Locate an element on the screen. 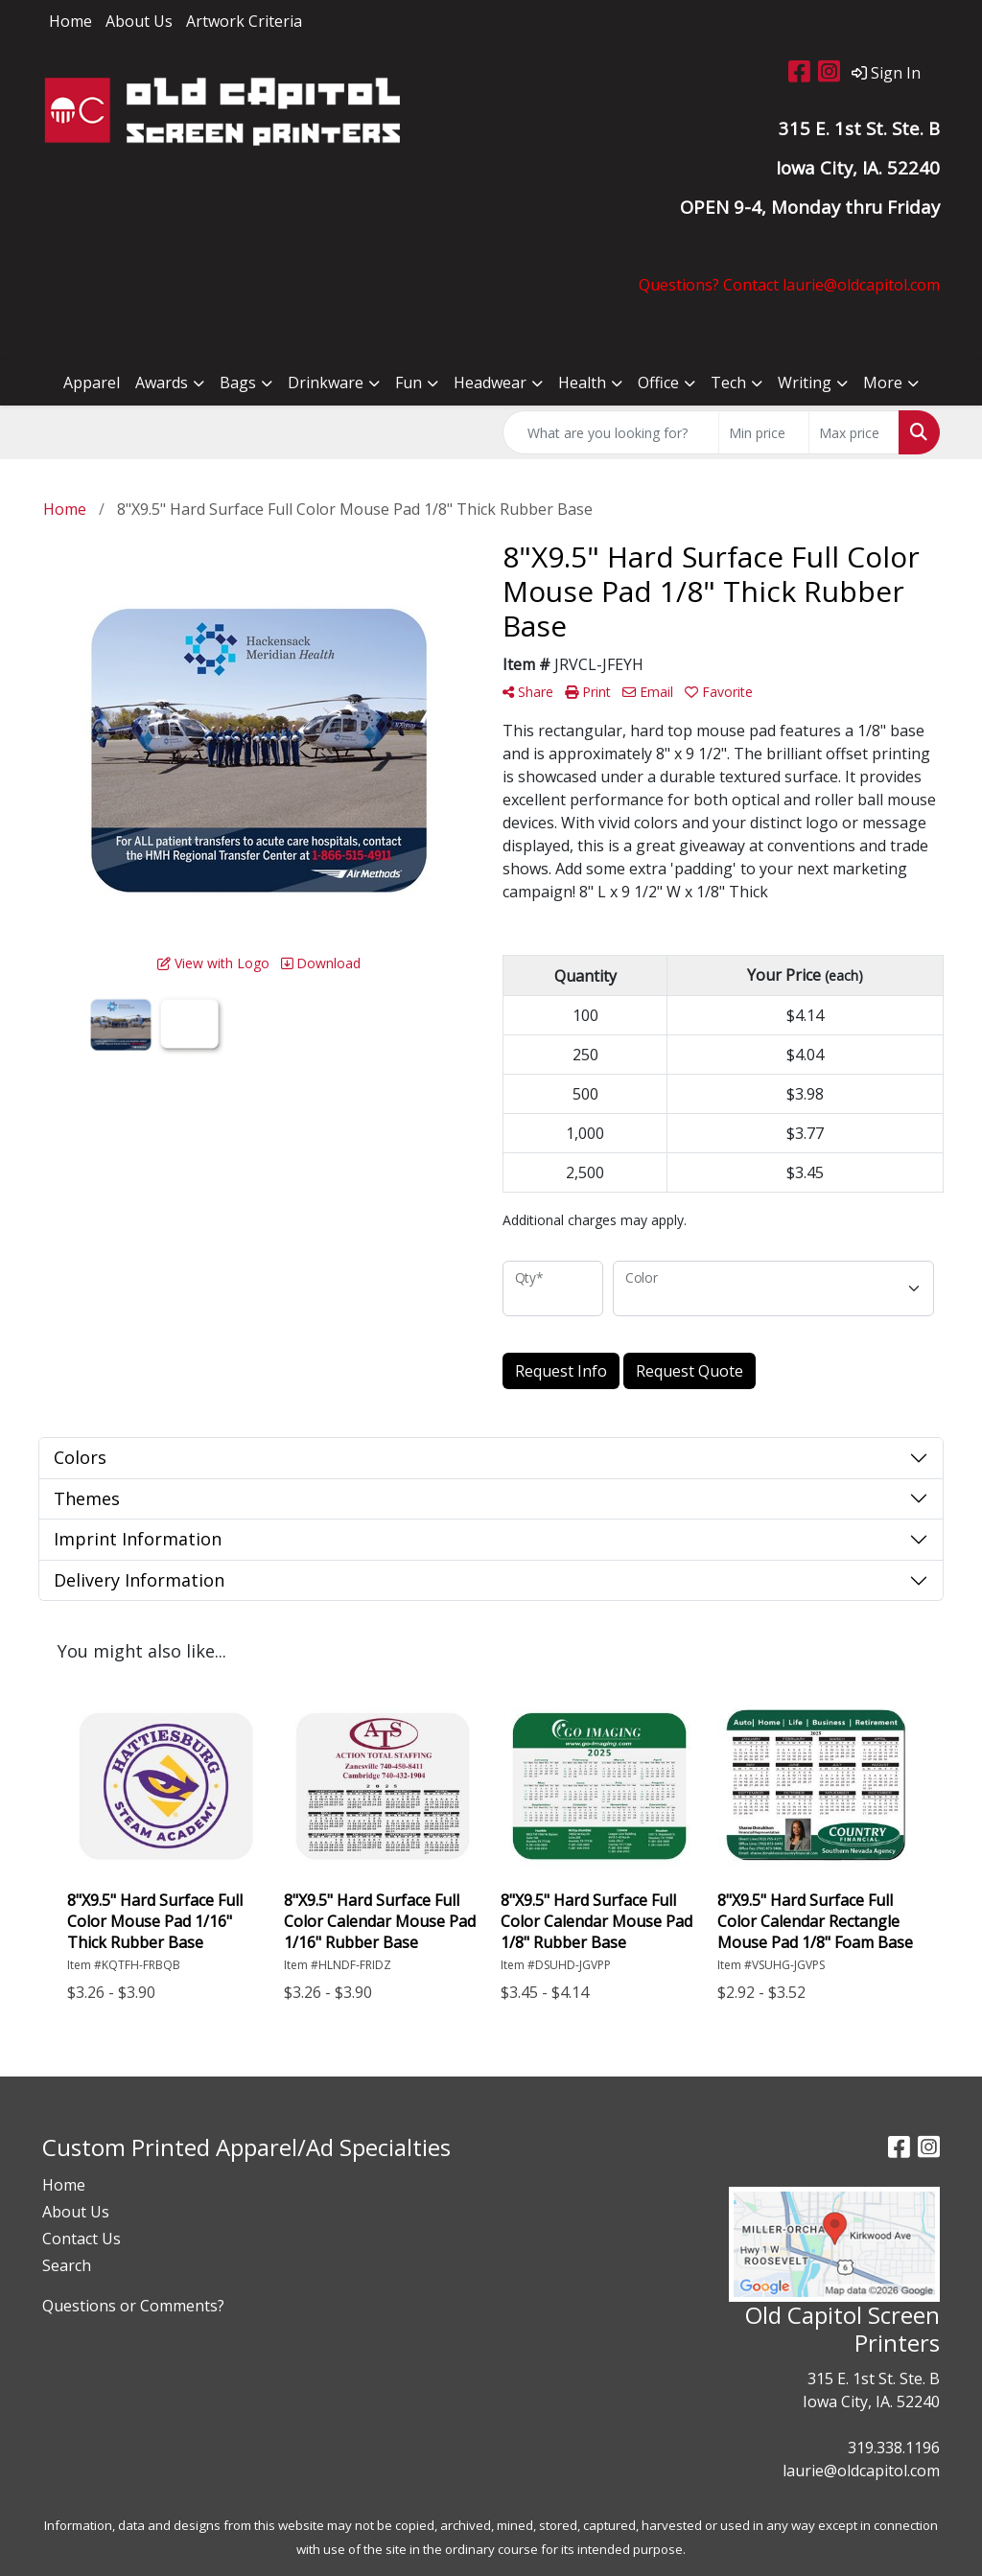 Image resolution: width=982 pixels, height=2576 pixels. About Us is located at coordinates (139, 21).